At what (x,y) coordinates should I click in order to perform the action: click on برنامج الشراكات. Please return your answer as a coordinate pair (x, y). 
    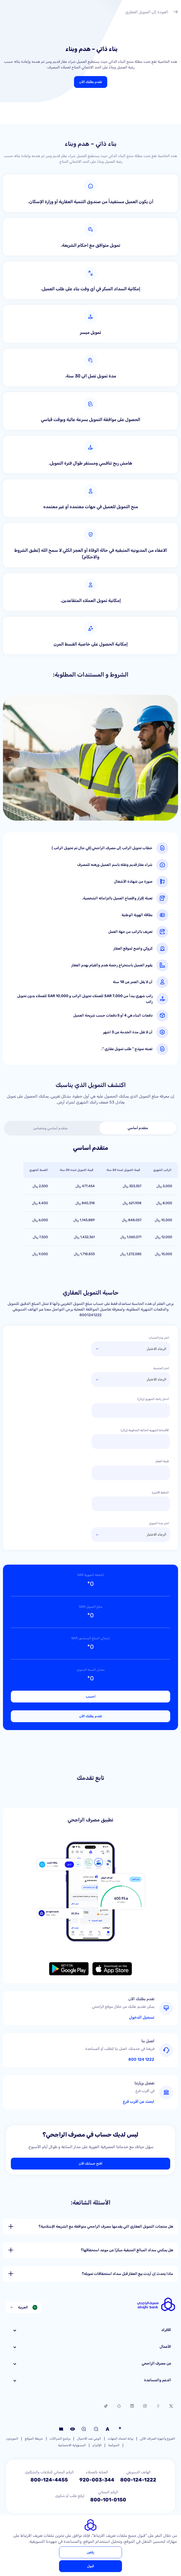
    Looking at the image, I should click on (60, 2438).